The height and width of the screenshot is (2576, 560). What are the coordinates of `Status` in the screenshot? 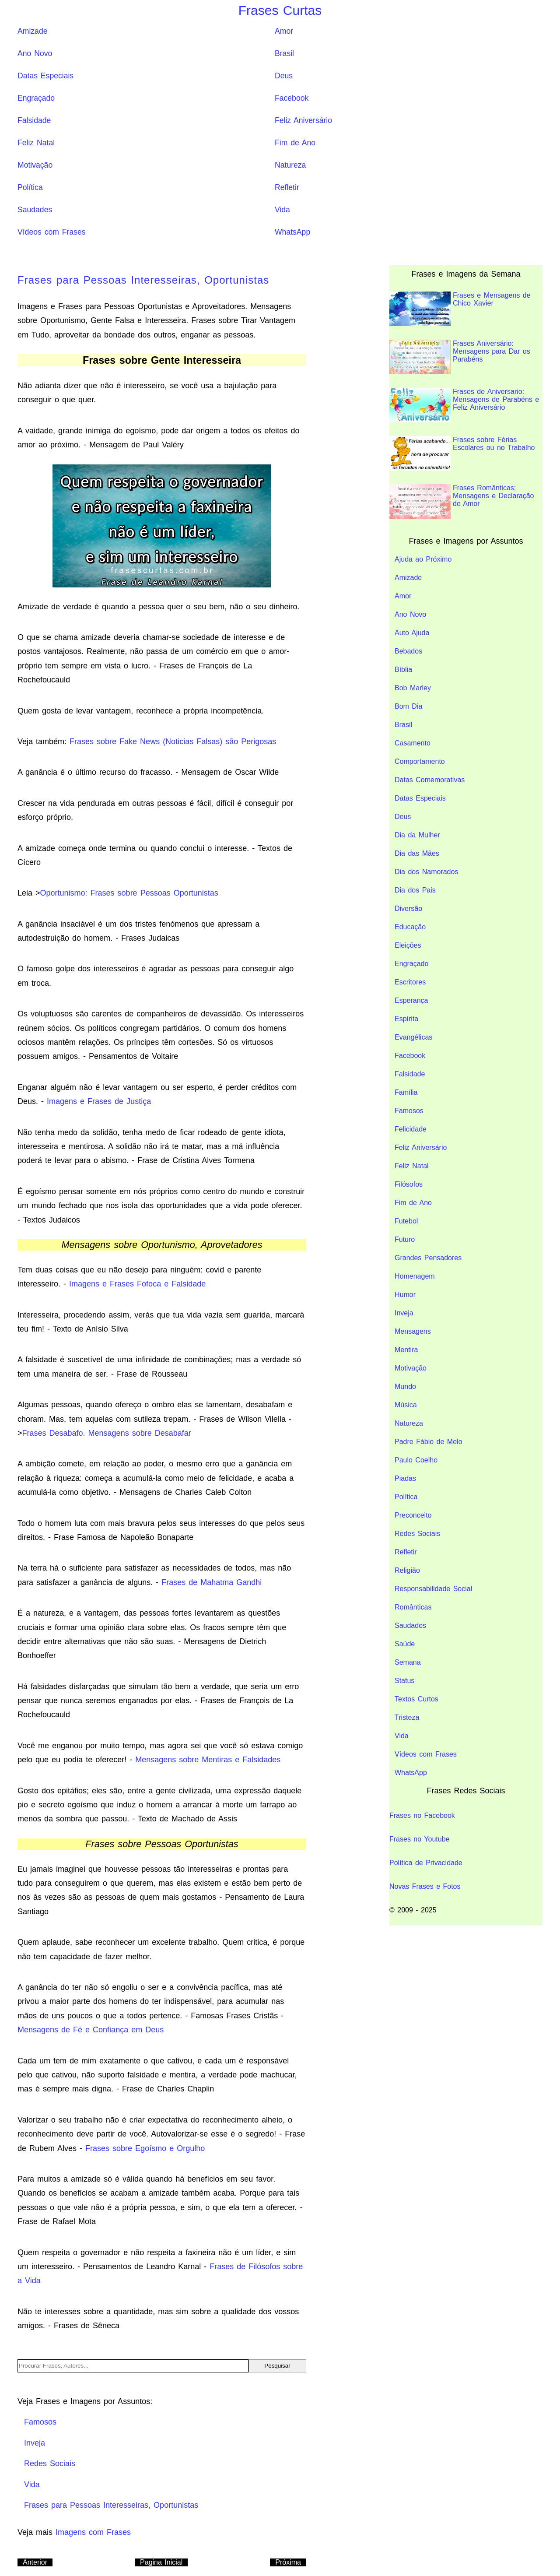 It's located at (404, 1680).